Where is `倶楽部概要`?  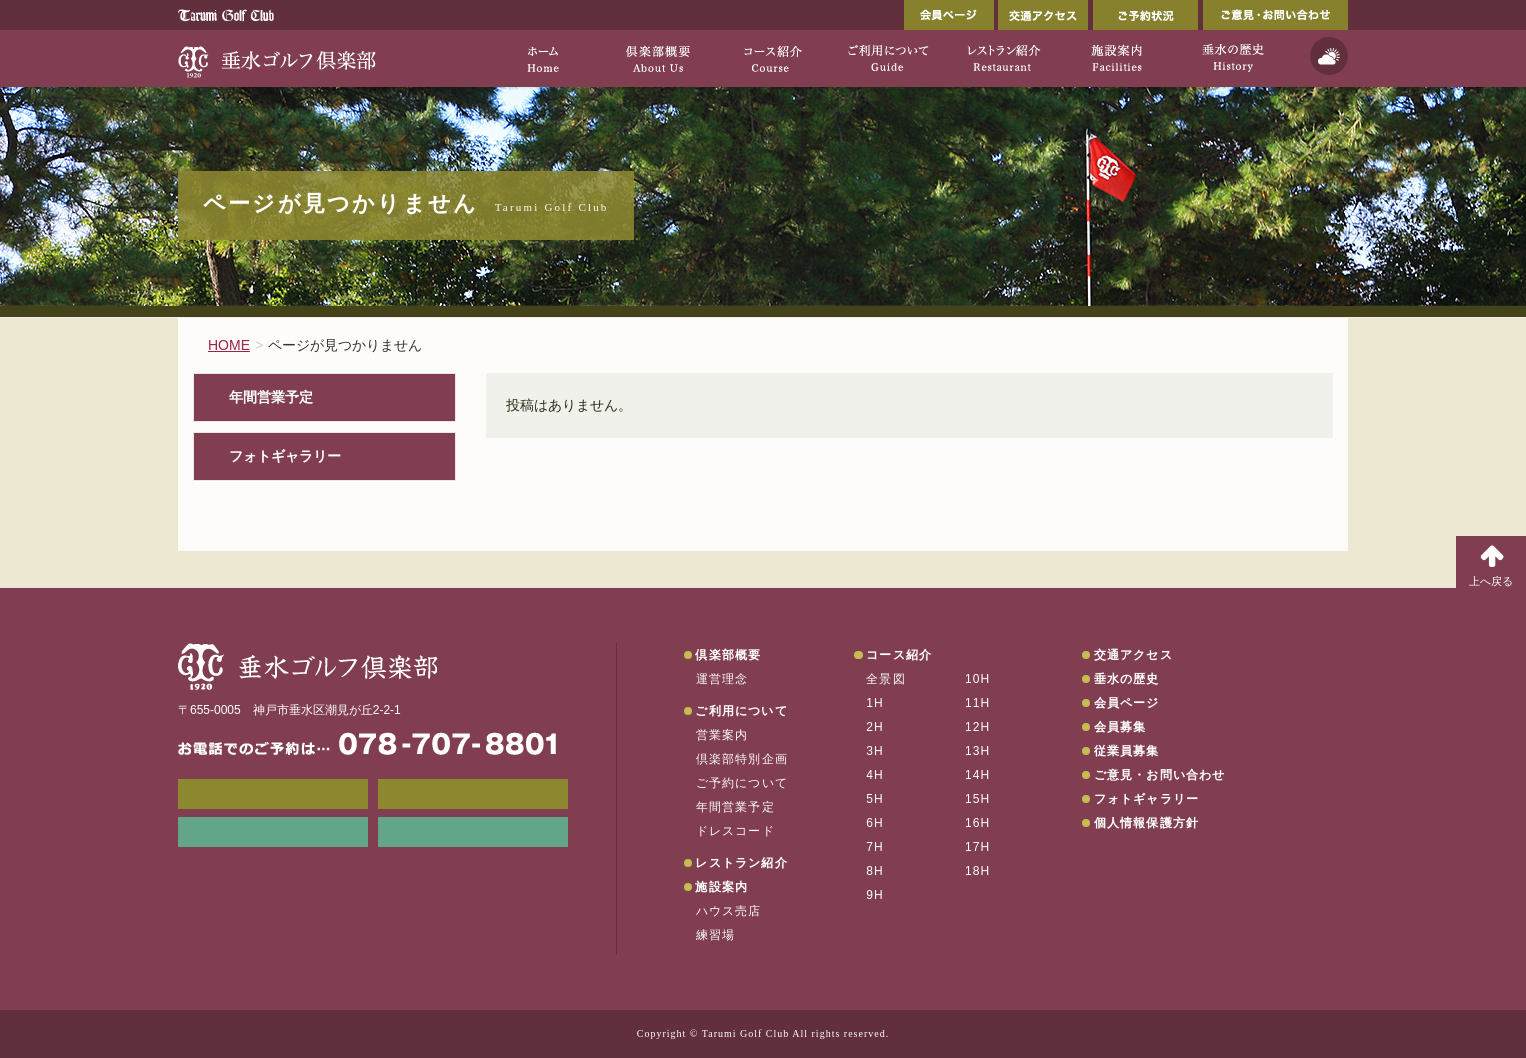 倶楽部概要 is located at coordinates (728, 655).